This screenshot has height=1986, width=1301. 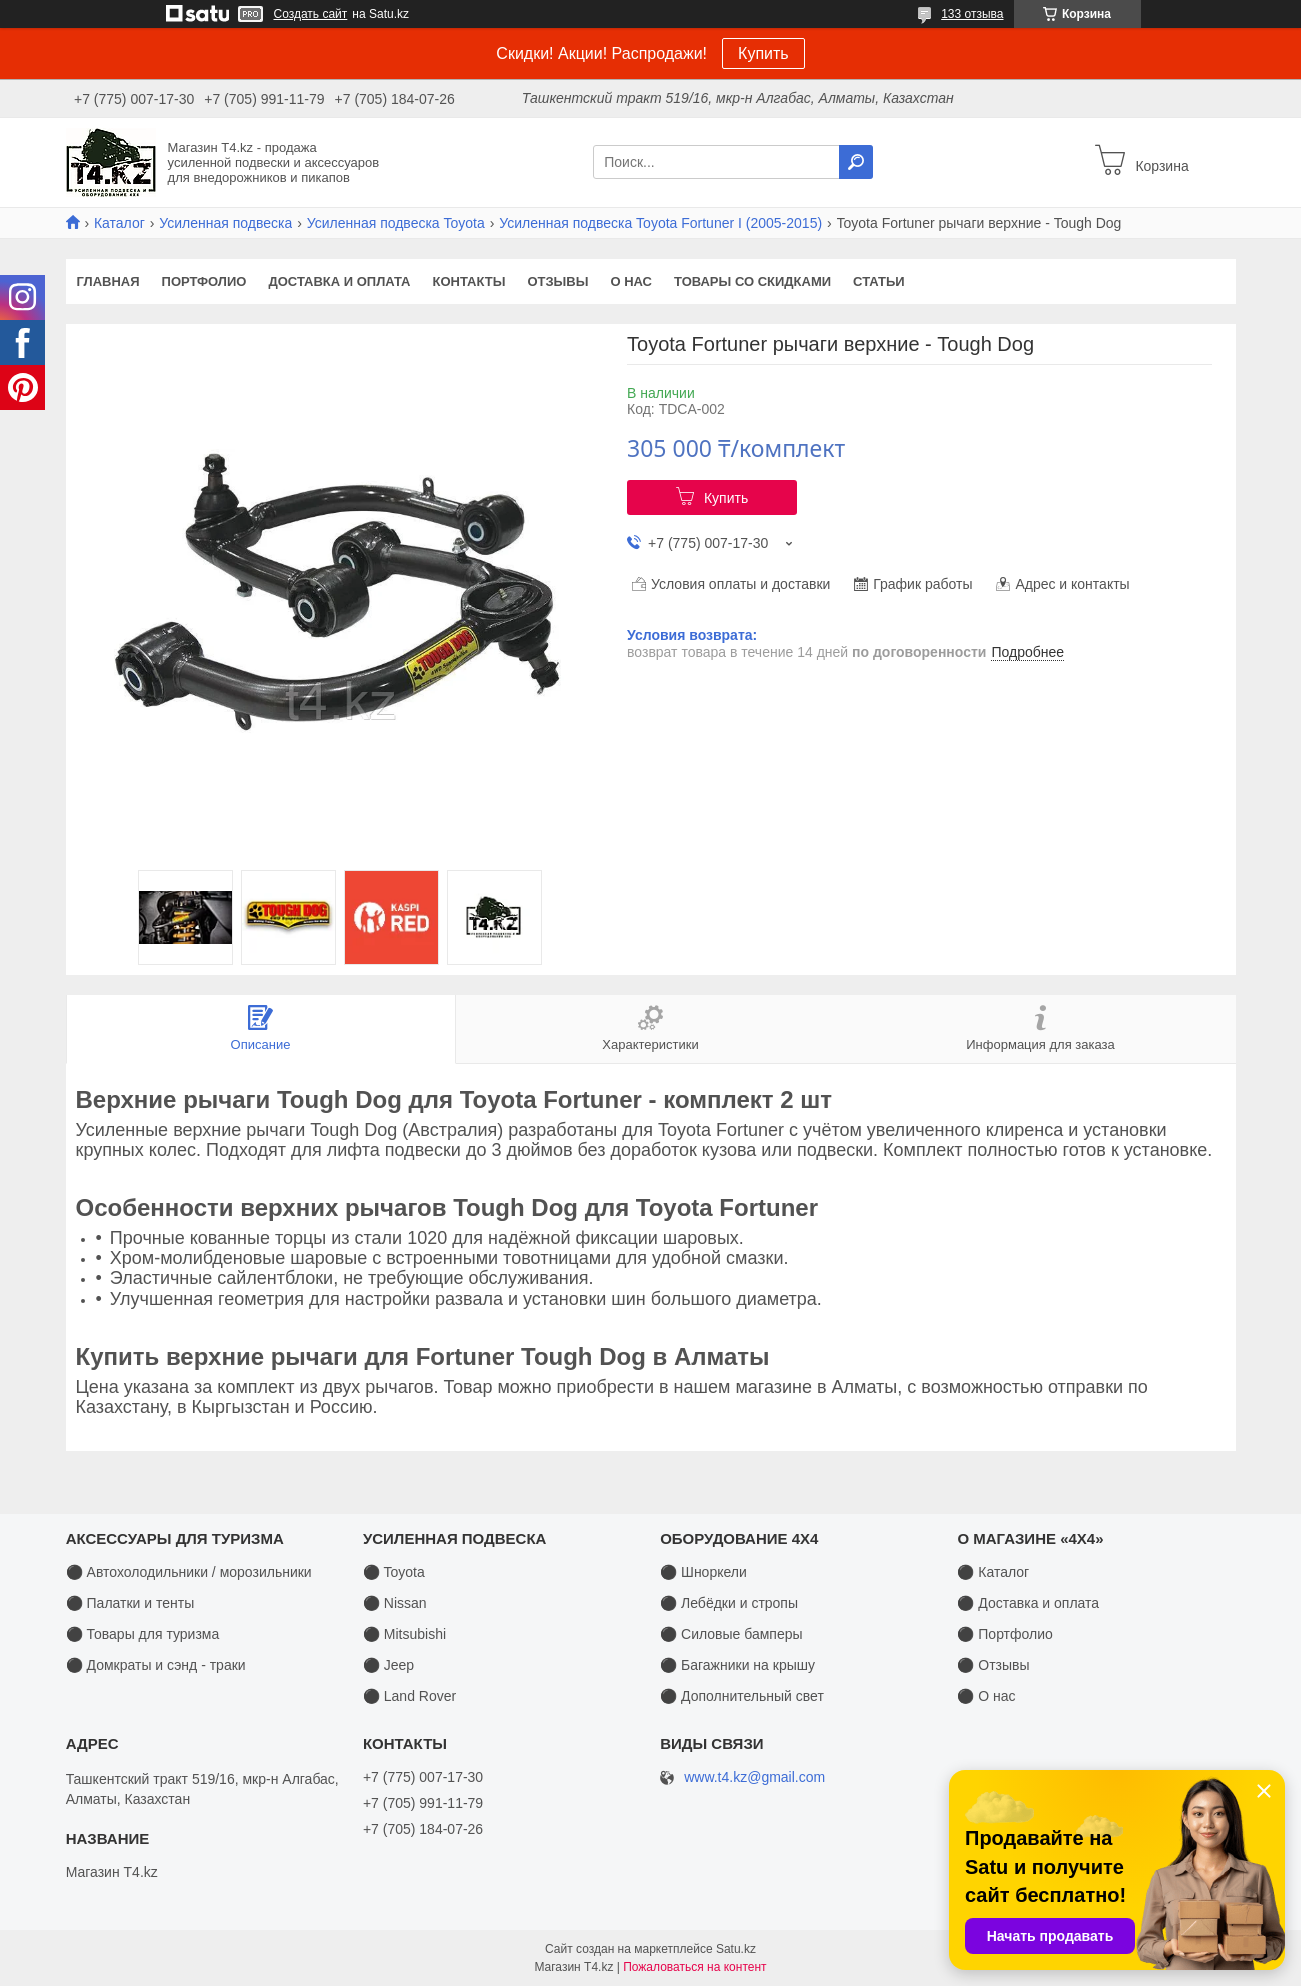 What do you see at coordinates (395, 1603) in the screenshot?
I see `⚫ Nissan` at bounding box center [395, 1603].